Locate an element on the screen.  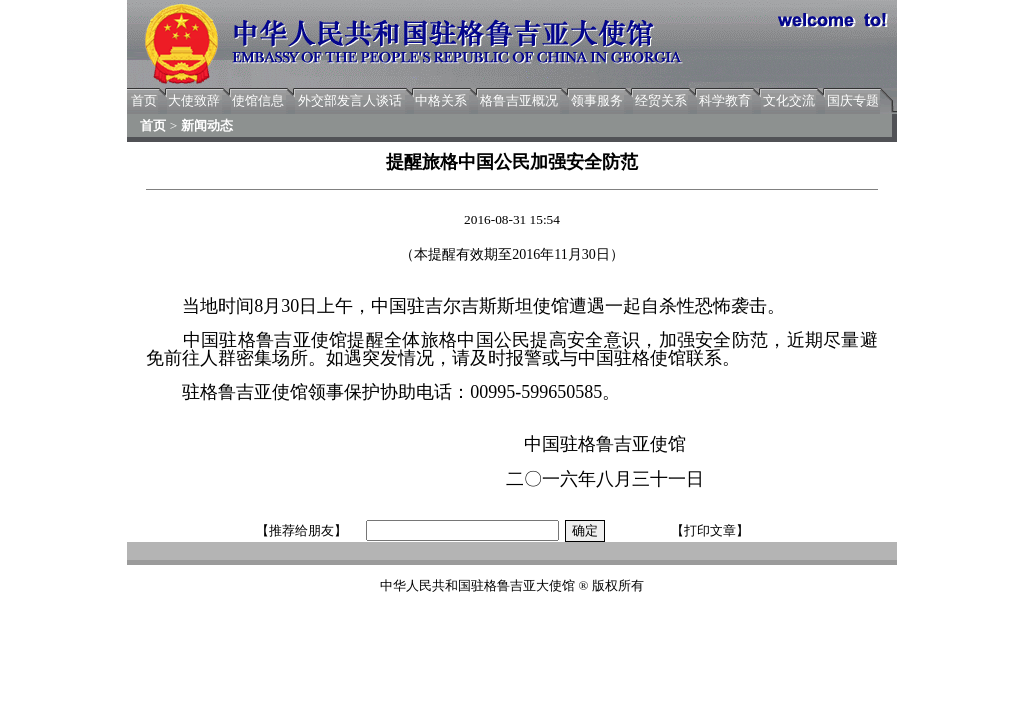
经贸关系 is located at coordinates (661, 100).